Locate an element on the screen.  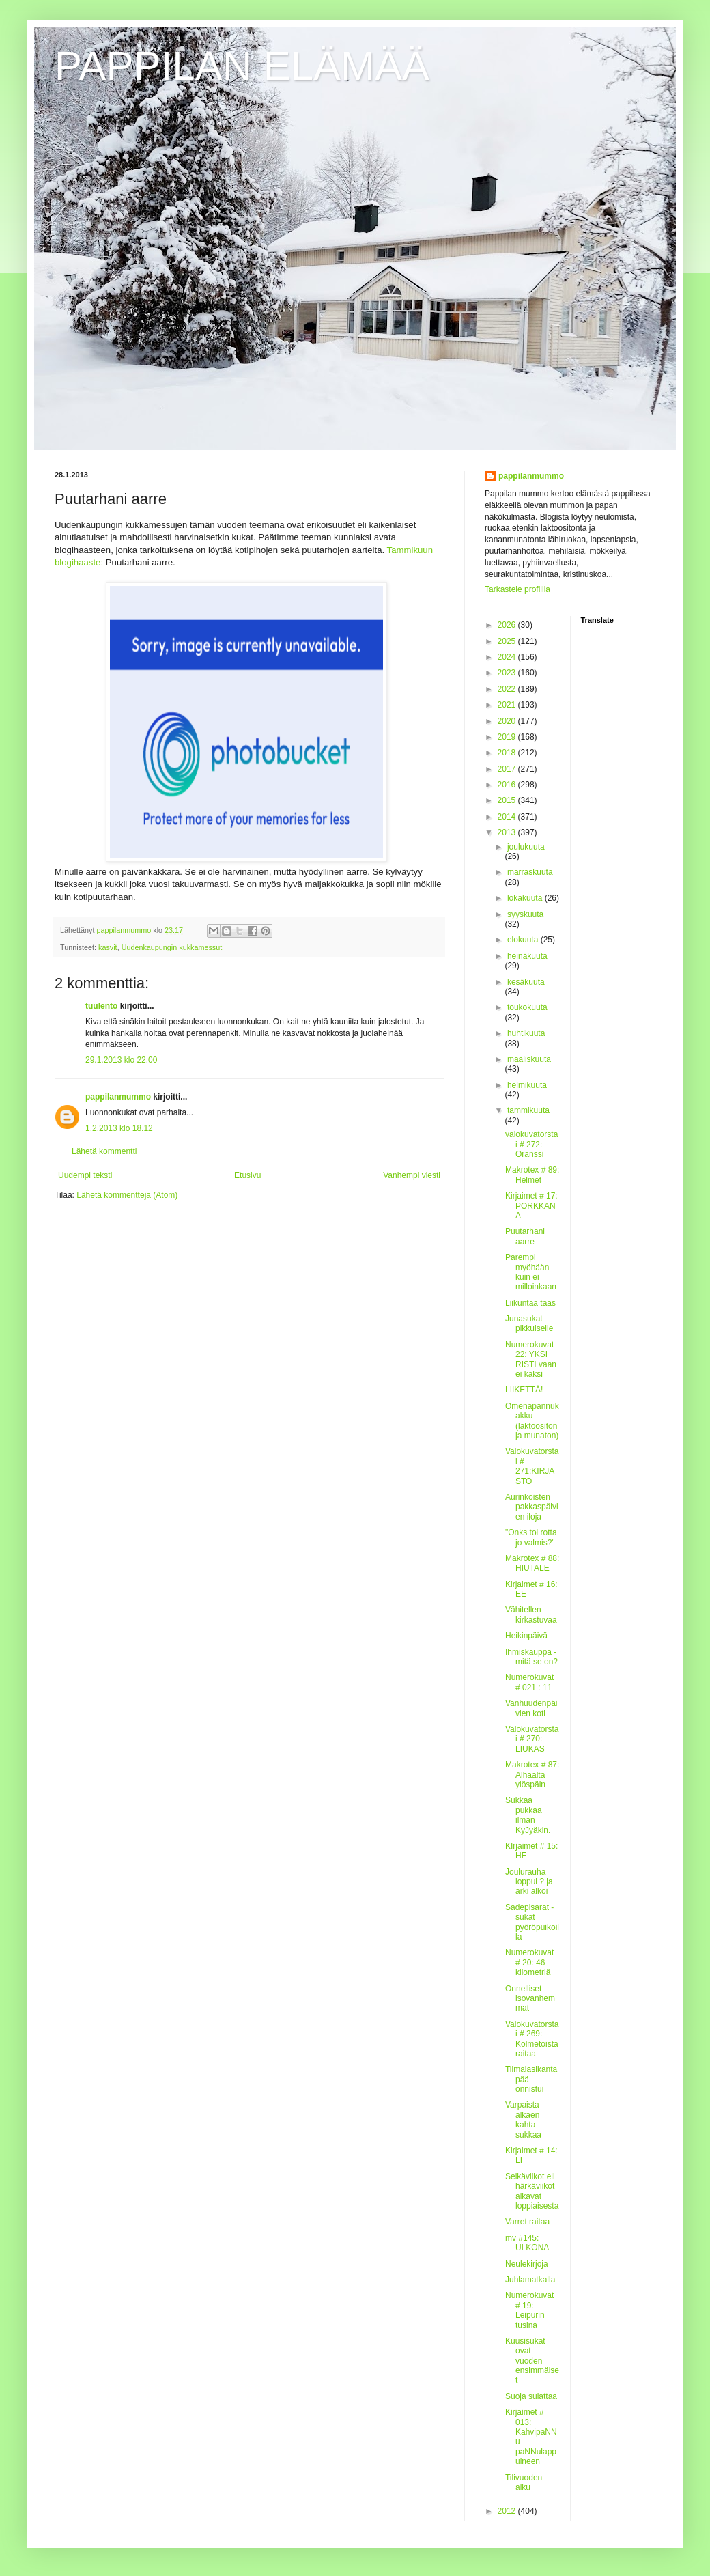
Lähetä kommentteja (Atom) is located at coordinates (127, 1195).